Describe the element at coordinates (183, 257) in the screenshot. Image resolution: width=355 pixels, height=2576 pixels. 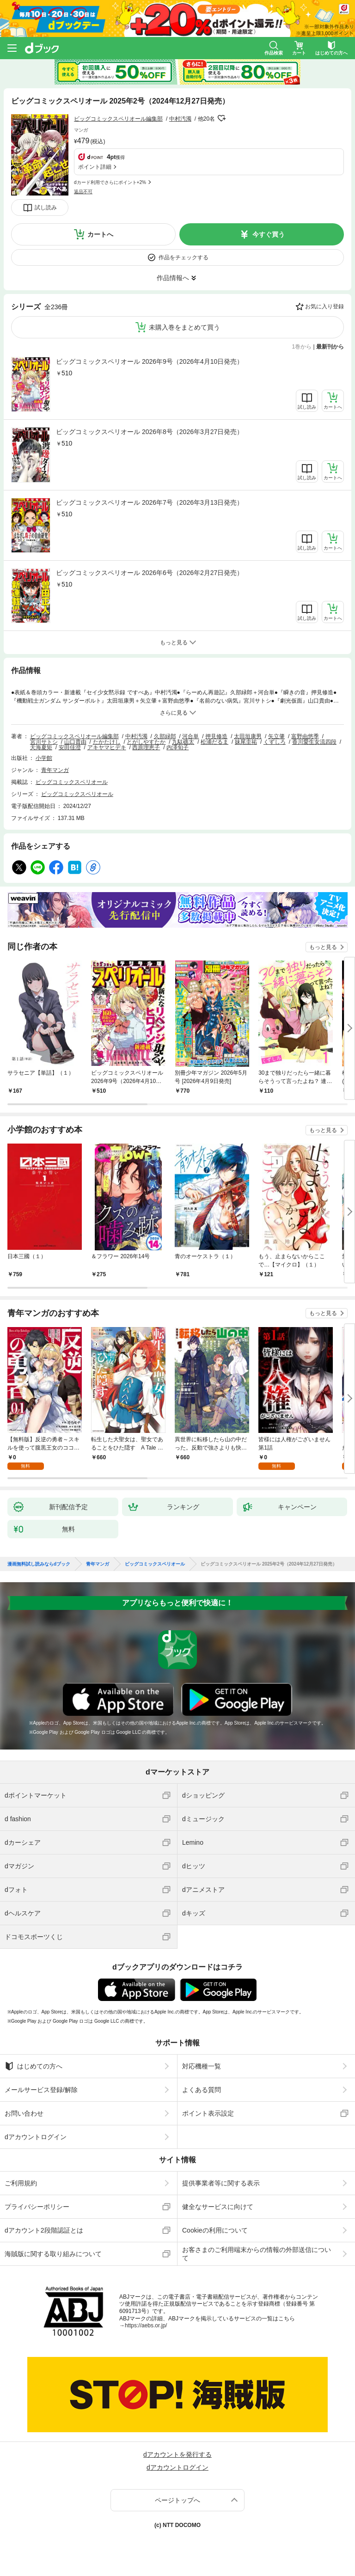
I see `作品をチェックする` at that location.